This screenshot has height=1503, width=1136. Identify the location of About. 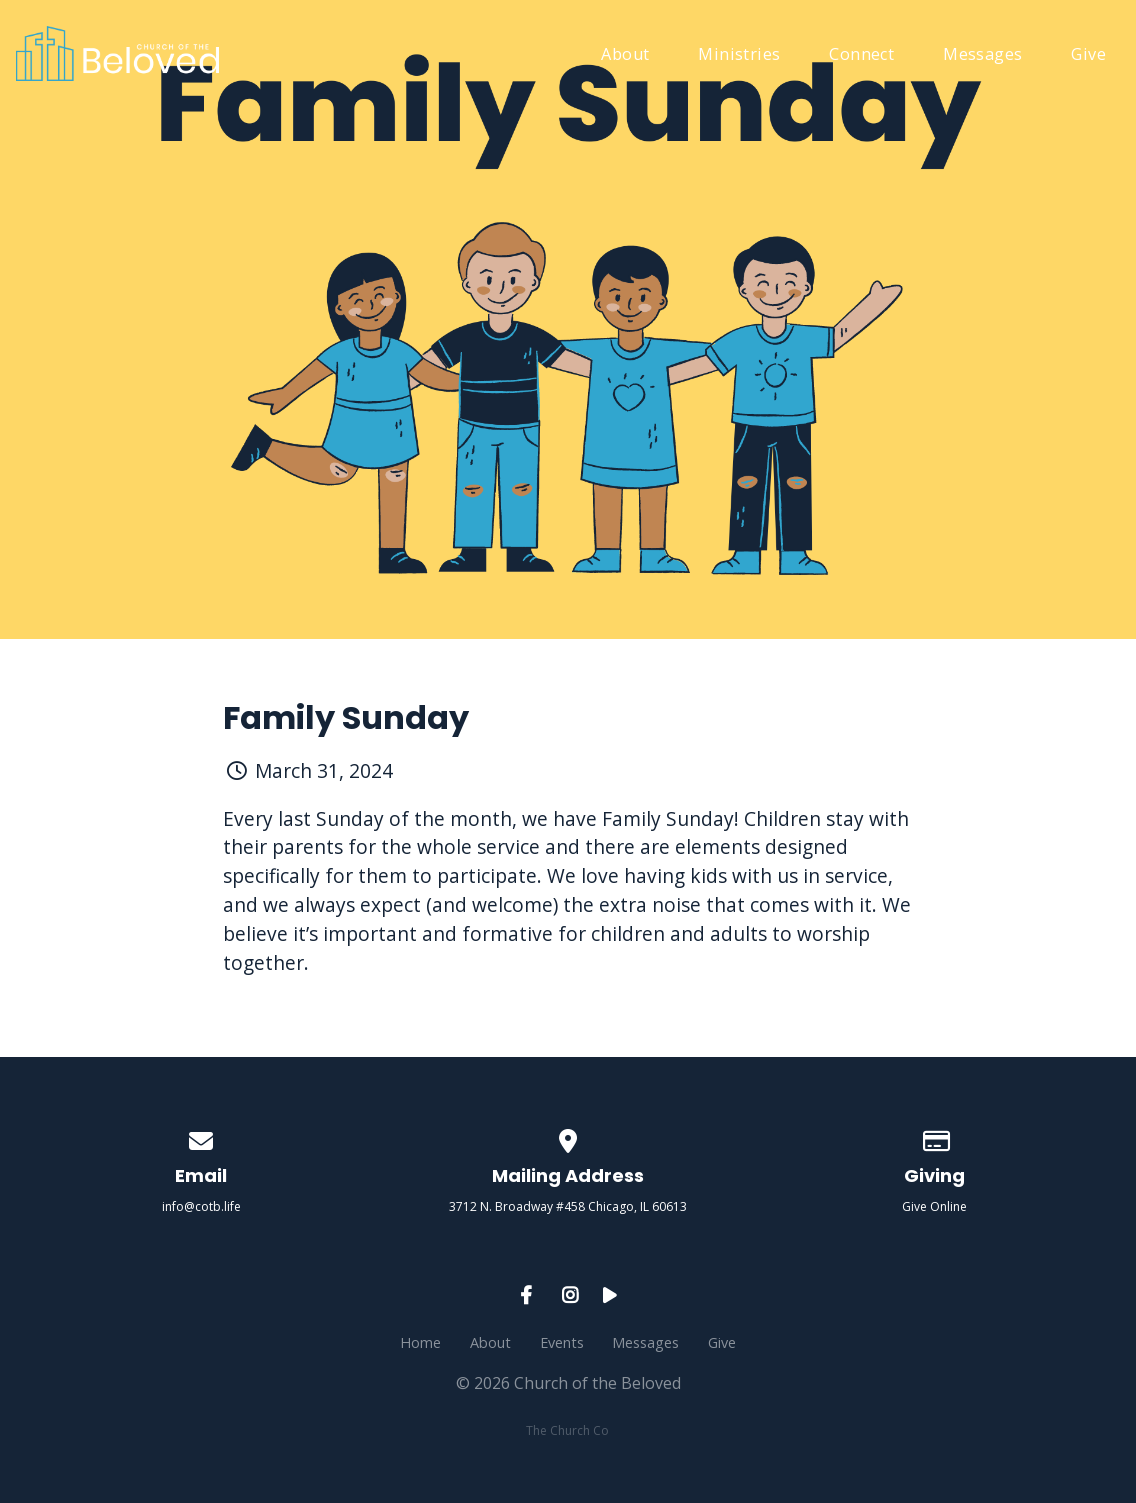
(625, 55).